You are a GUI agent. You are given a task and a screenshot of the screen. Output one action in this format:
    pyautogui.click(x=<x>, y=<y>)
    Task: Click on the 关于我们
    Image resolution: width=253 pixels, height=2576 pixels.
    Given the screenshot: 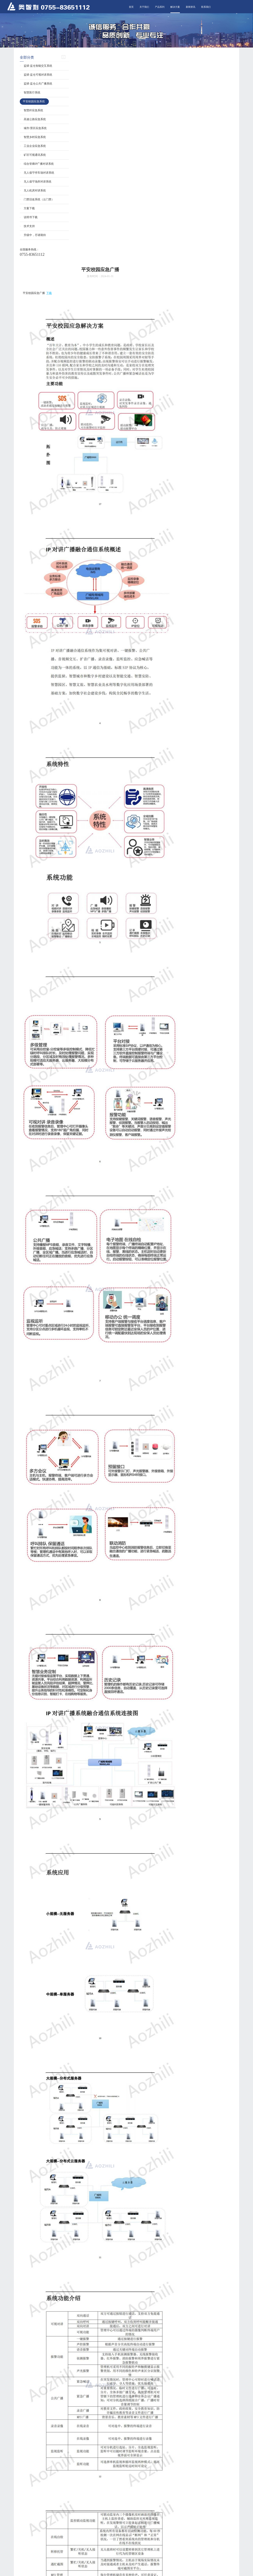 What is the action you would take?
    pyautogui.click(x=144, y=7)
    